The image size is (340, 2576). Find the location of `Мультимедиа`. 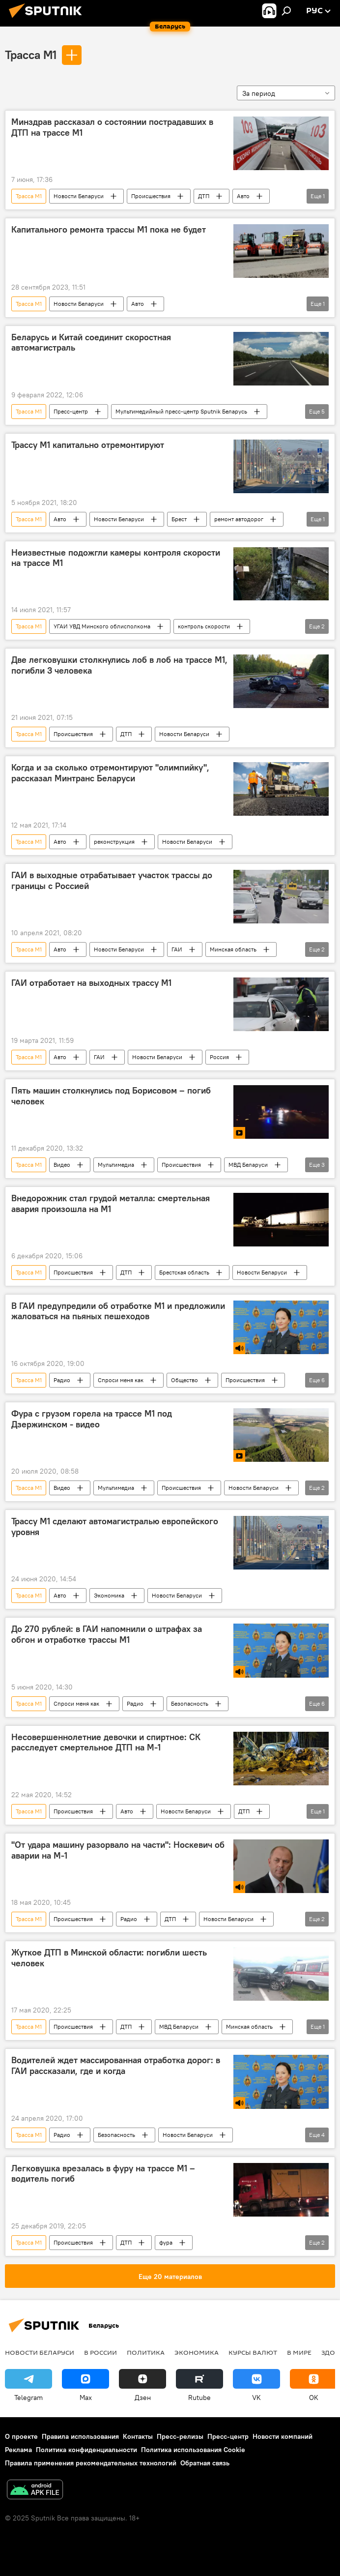

Мультимедиа is located at coordinates (116, 1164).